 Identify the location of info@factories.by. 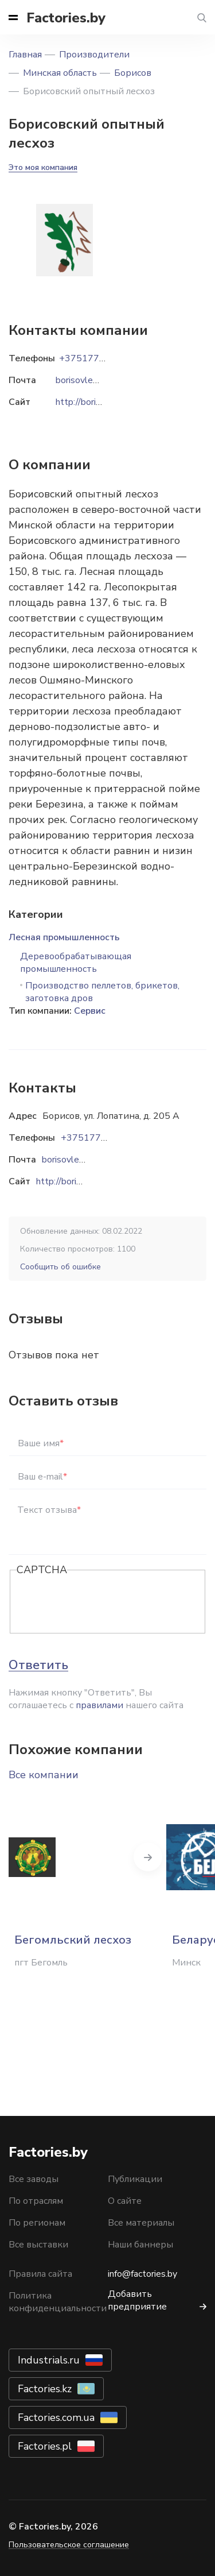
(142, 2274).